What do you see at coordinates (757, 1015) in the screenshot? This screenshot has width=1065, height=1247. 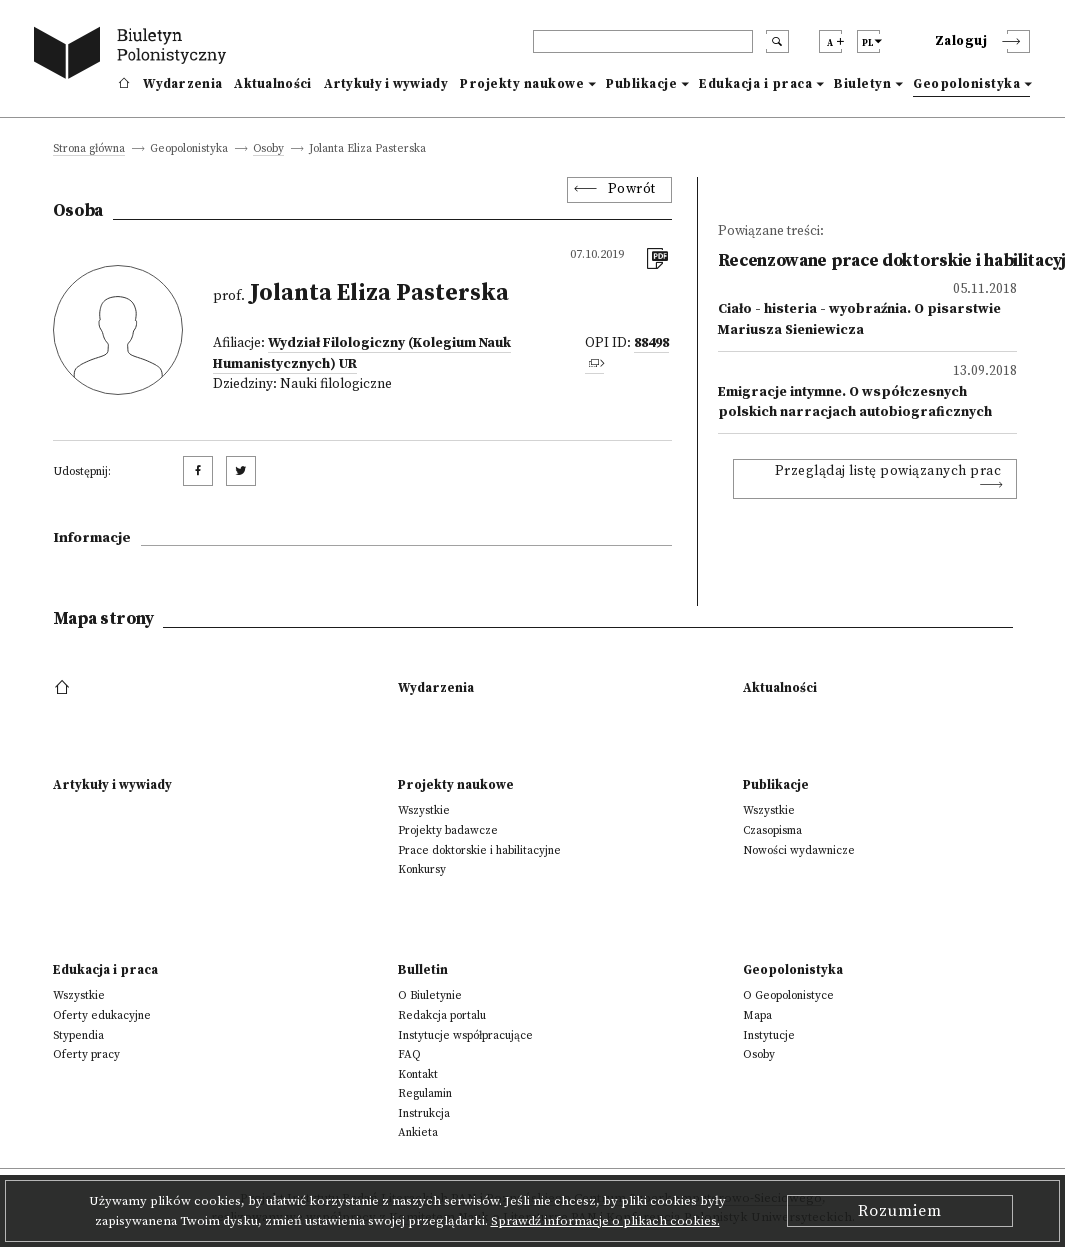 I see `Mapa` at bounding box center [757, 1015].